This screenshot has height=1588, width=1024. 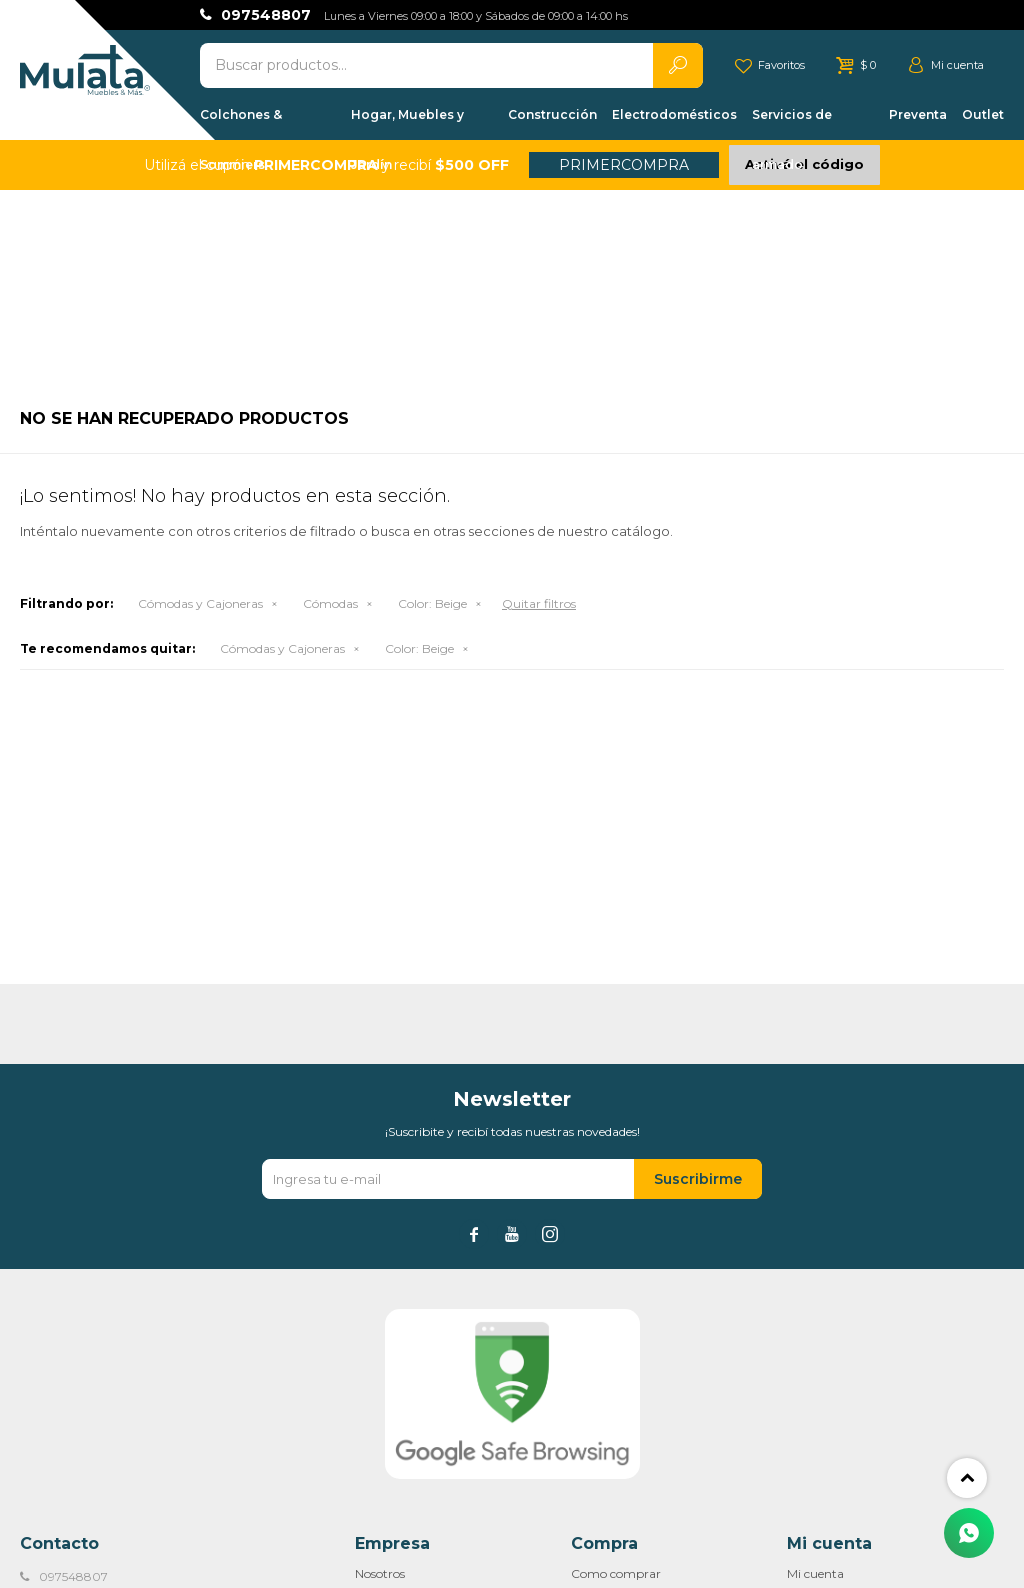 I want to click on Nosotros, so click(x=380, y=1573).